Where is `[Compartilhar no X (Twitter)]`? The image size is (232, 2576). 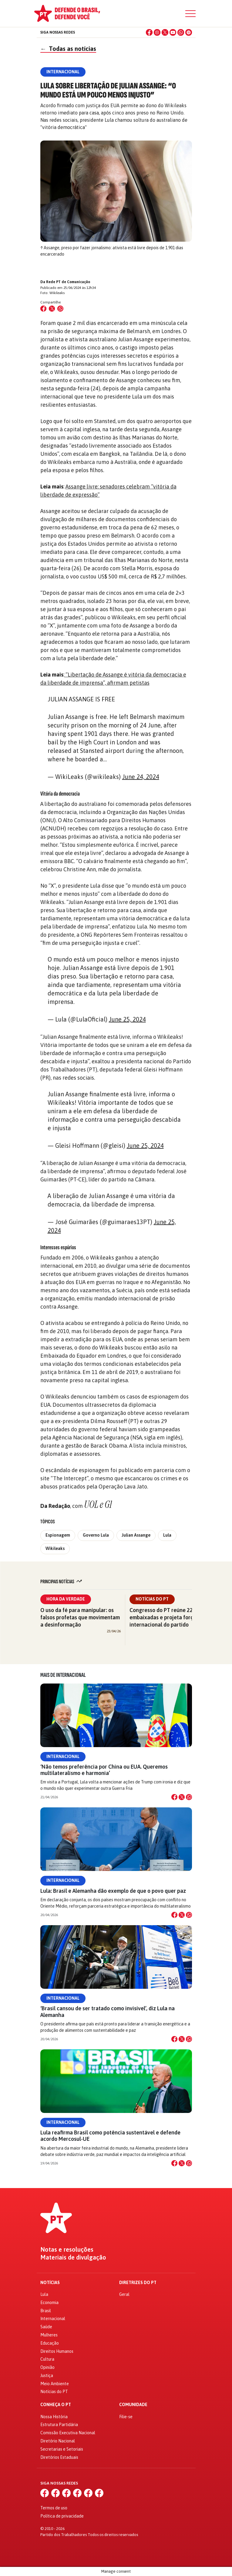
[Compartilhar no X (Twitter)] is located at coordinates (52, 309).